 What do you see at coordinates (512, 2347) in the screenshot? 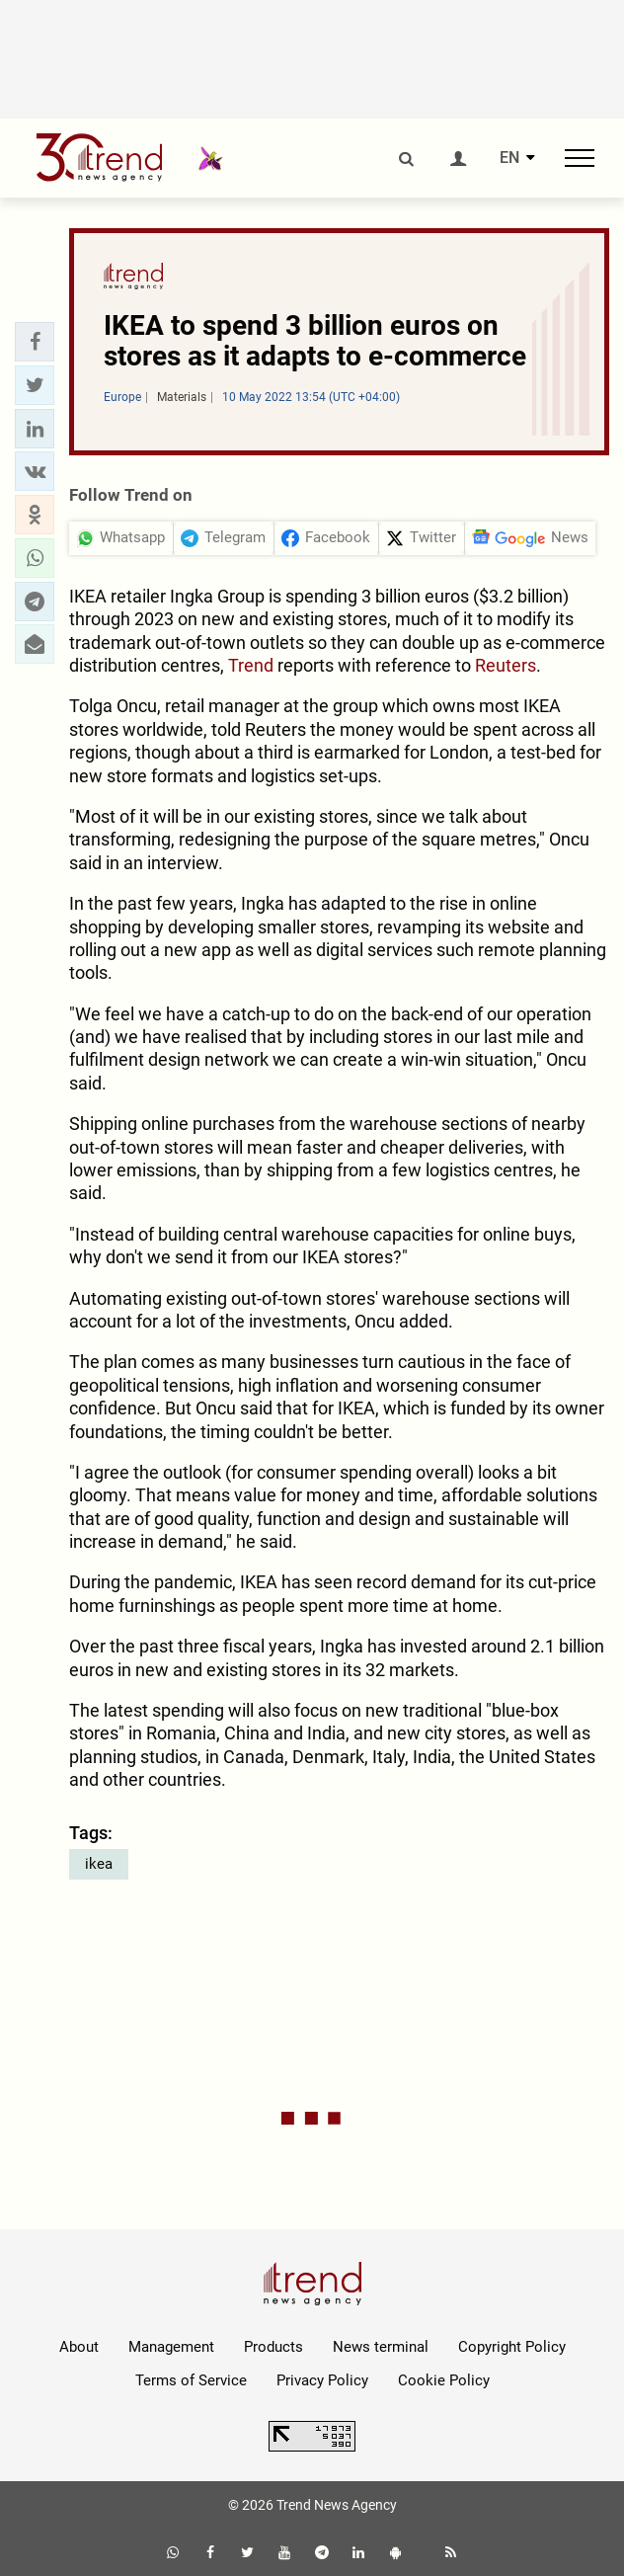
I see `Copyright Policy` at bounding box center [512, 2347].